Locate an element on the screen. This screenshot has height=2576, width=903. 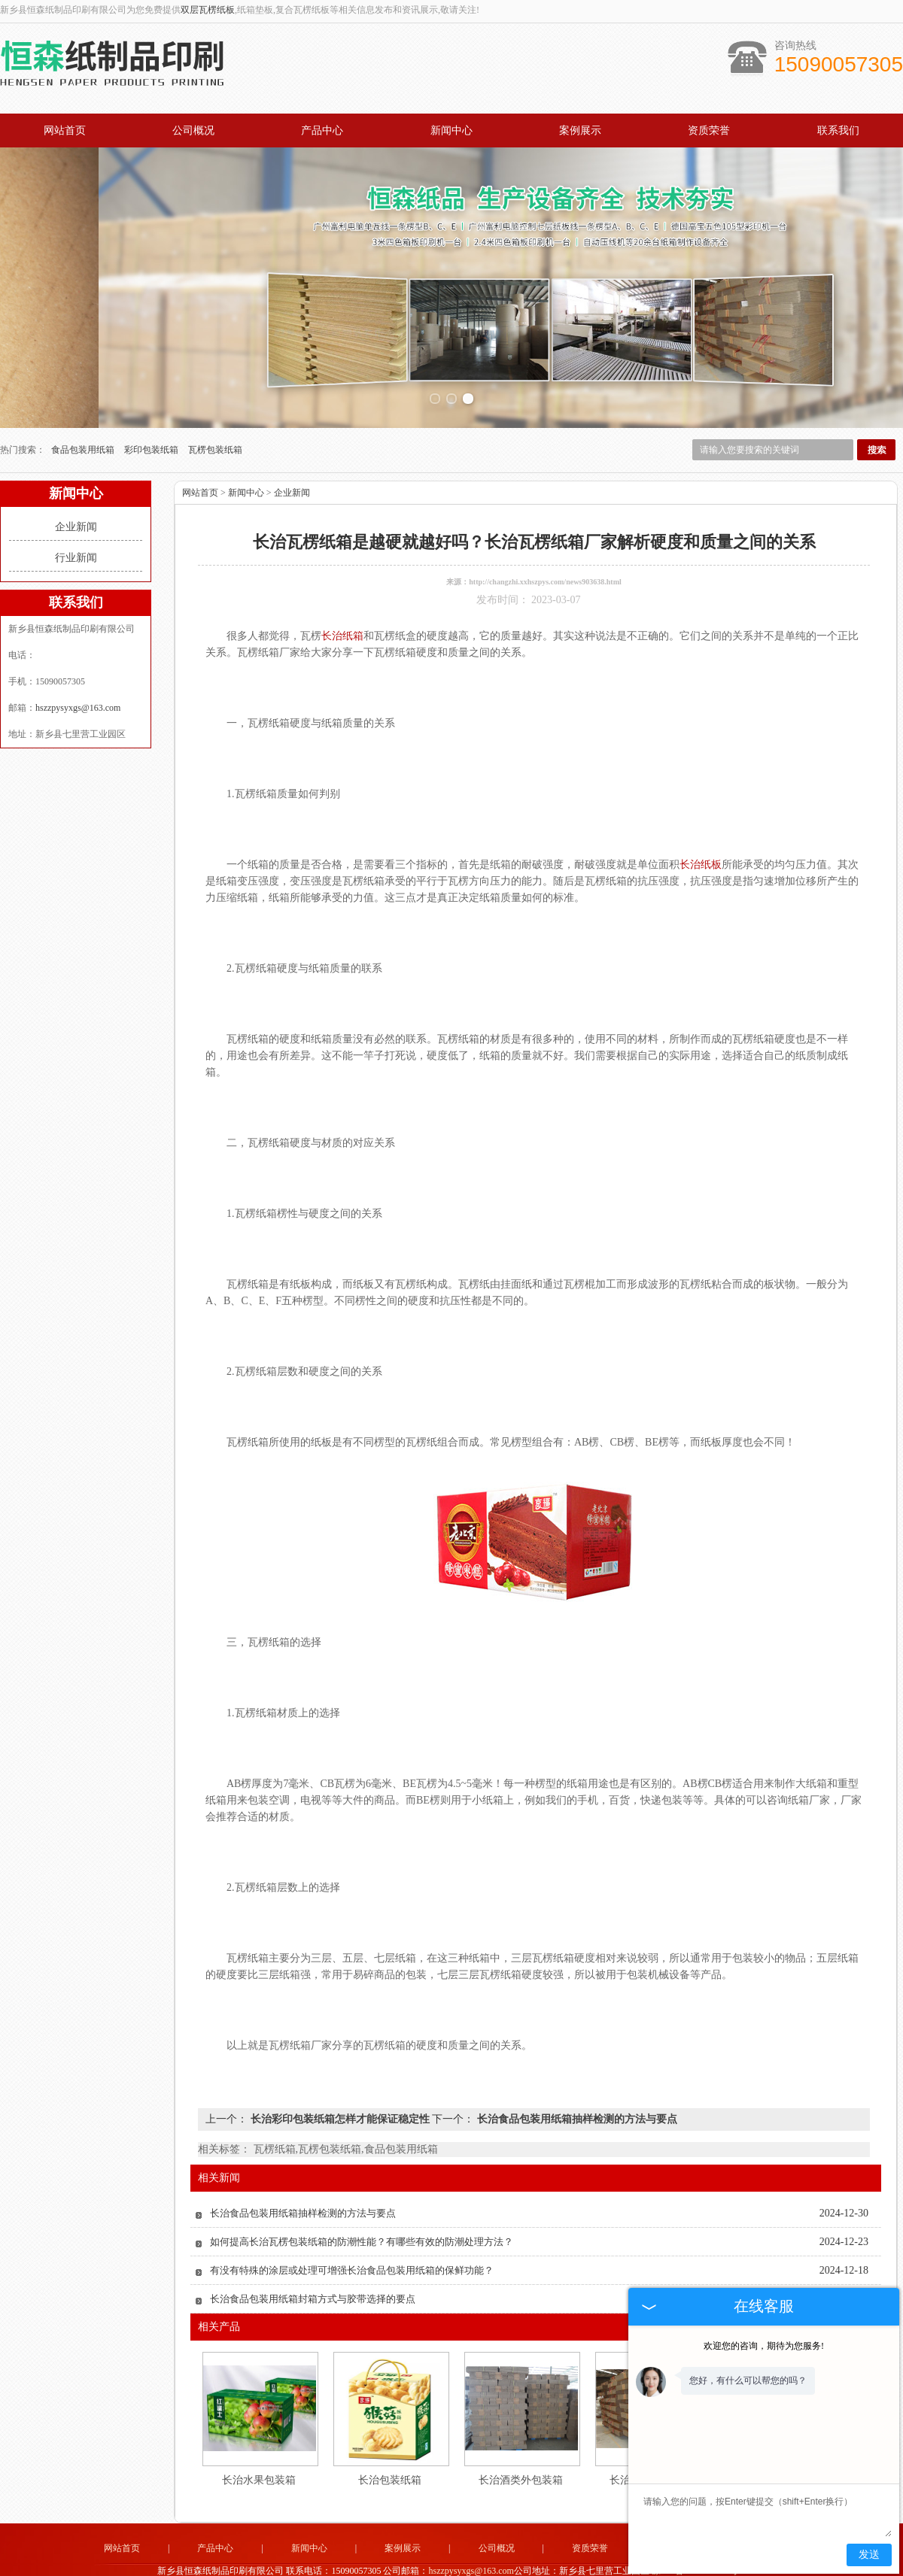
http://changzhi.xxhszpys.com/news903638.html is located at coordinates (545, 540).